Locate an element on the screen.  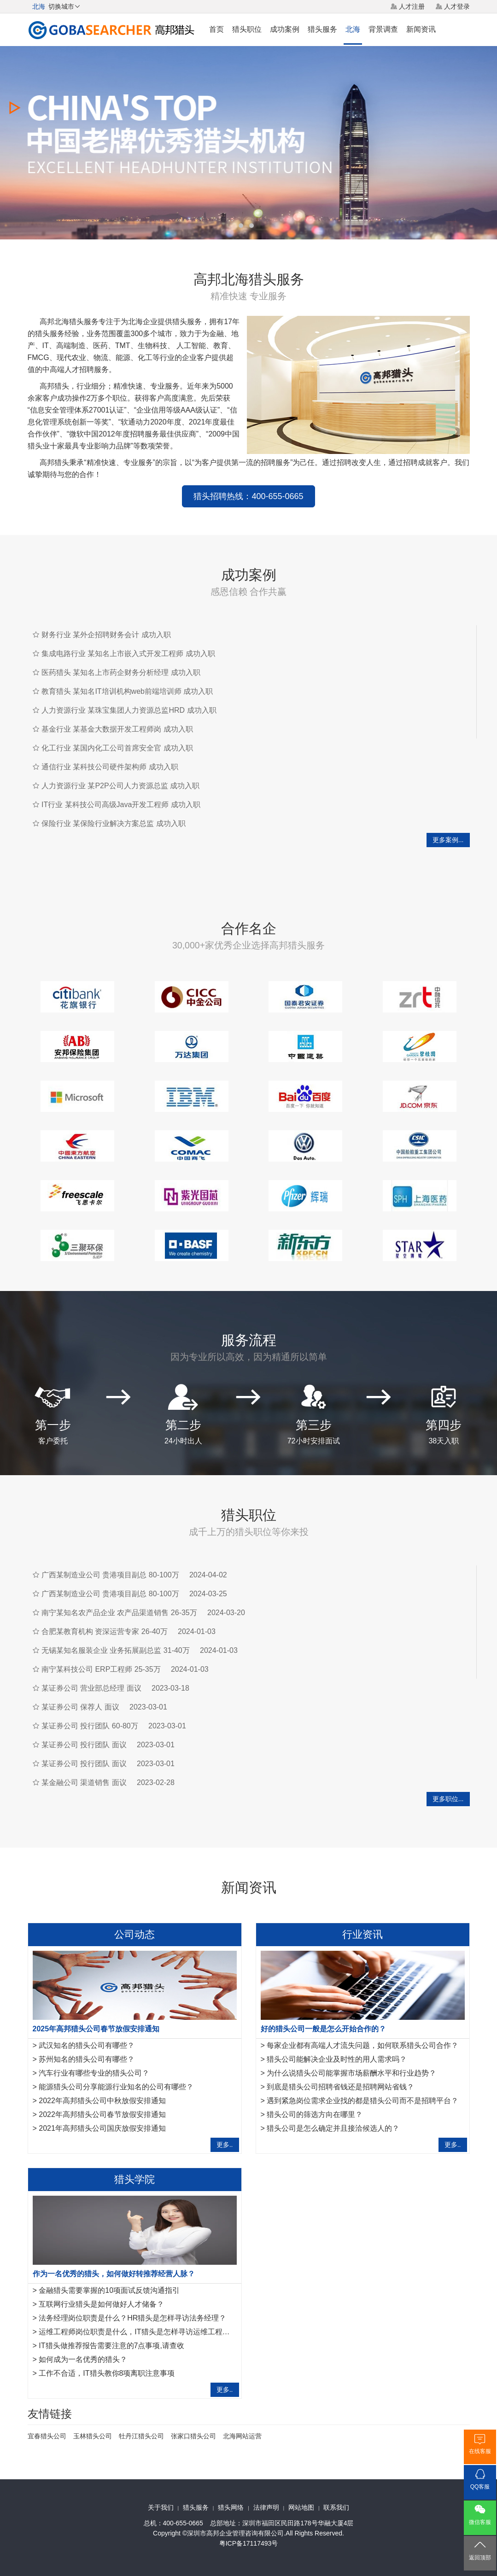
财务行业 某外企招聘财务会计 成功入职 is located at coordinates (106, 635).